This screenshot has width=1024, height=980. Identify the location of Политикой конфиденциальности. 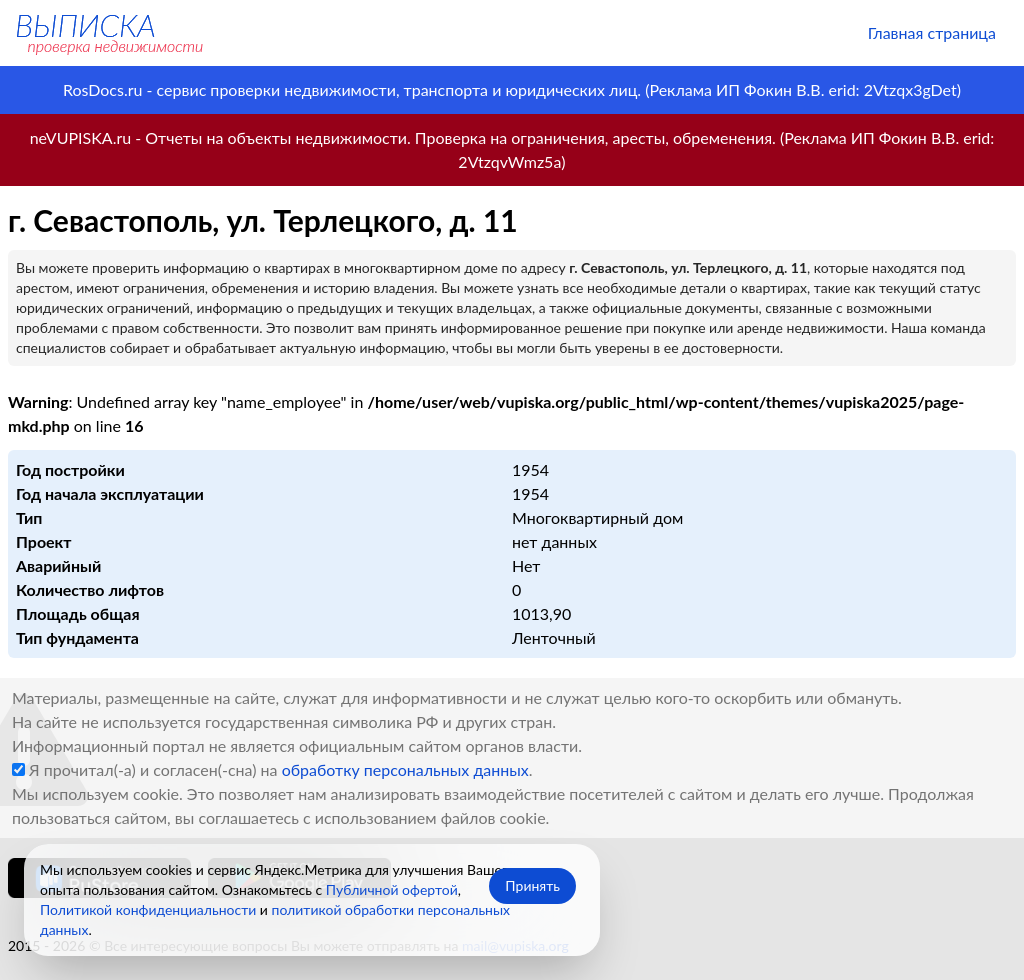
(148, 909).